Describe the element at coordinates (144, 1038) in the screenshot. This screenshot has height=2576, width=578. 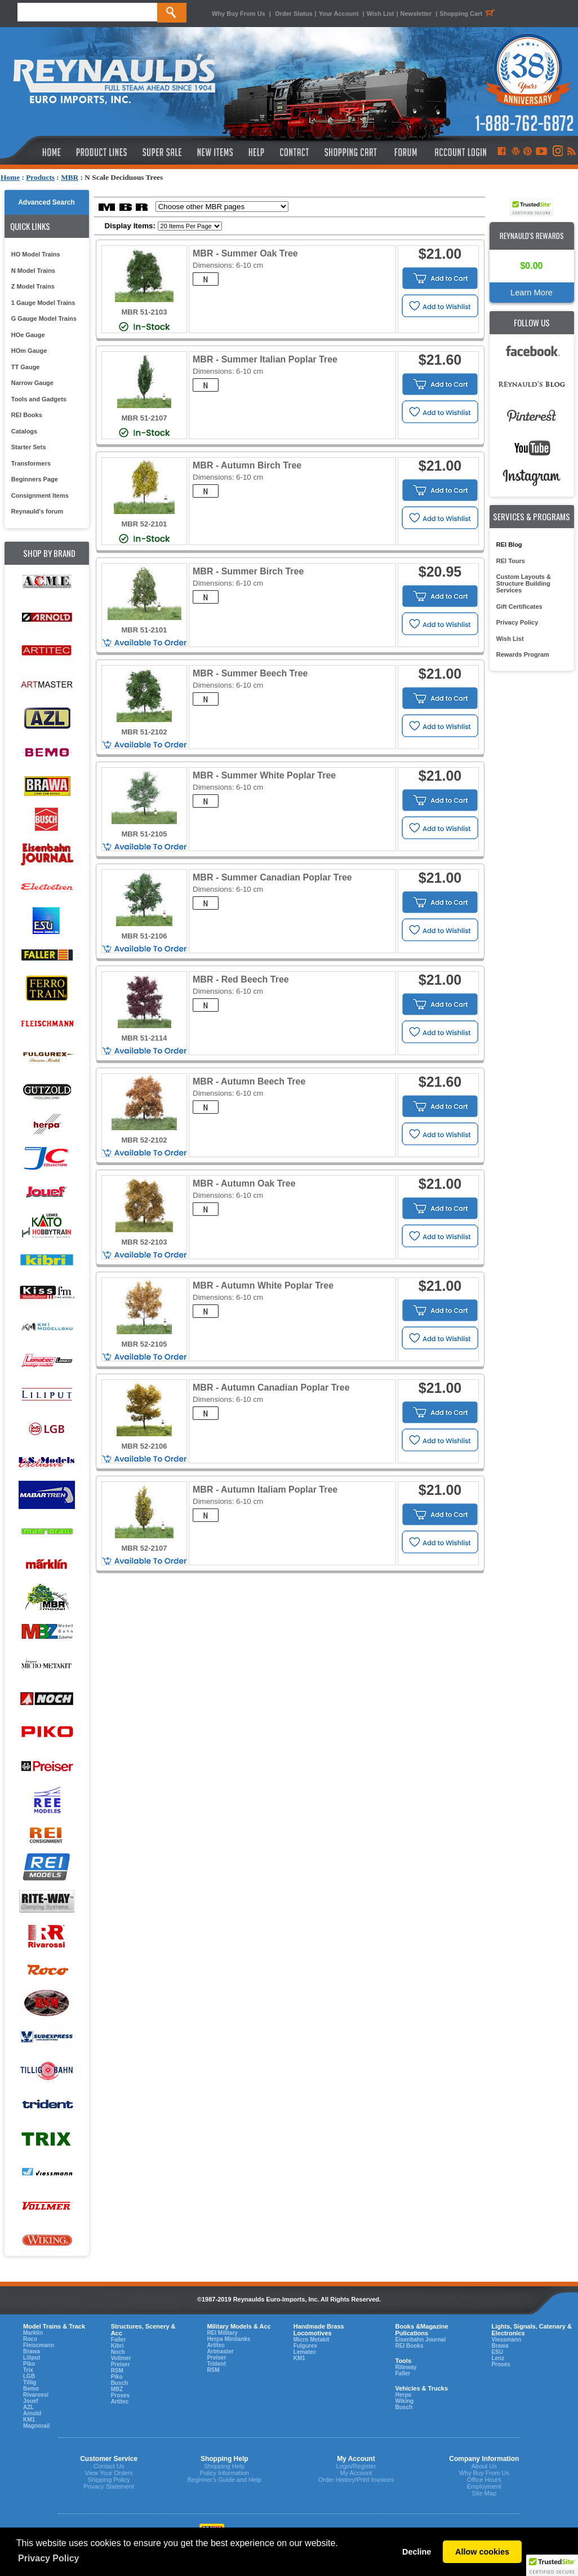
I see `MBR 51-2114` at that location.